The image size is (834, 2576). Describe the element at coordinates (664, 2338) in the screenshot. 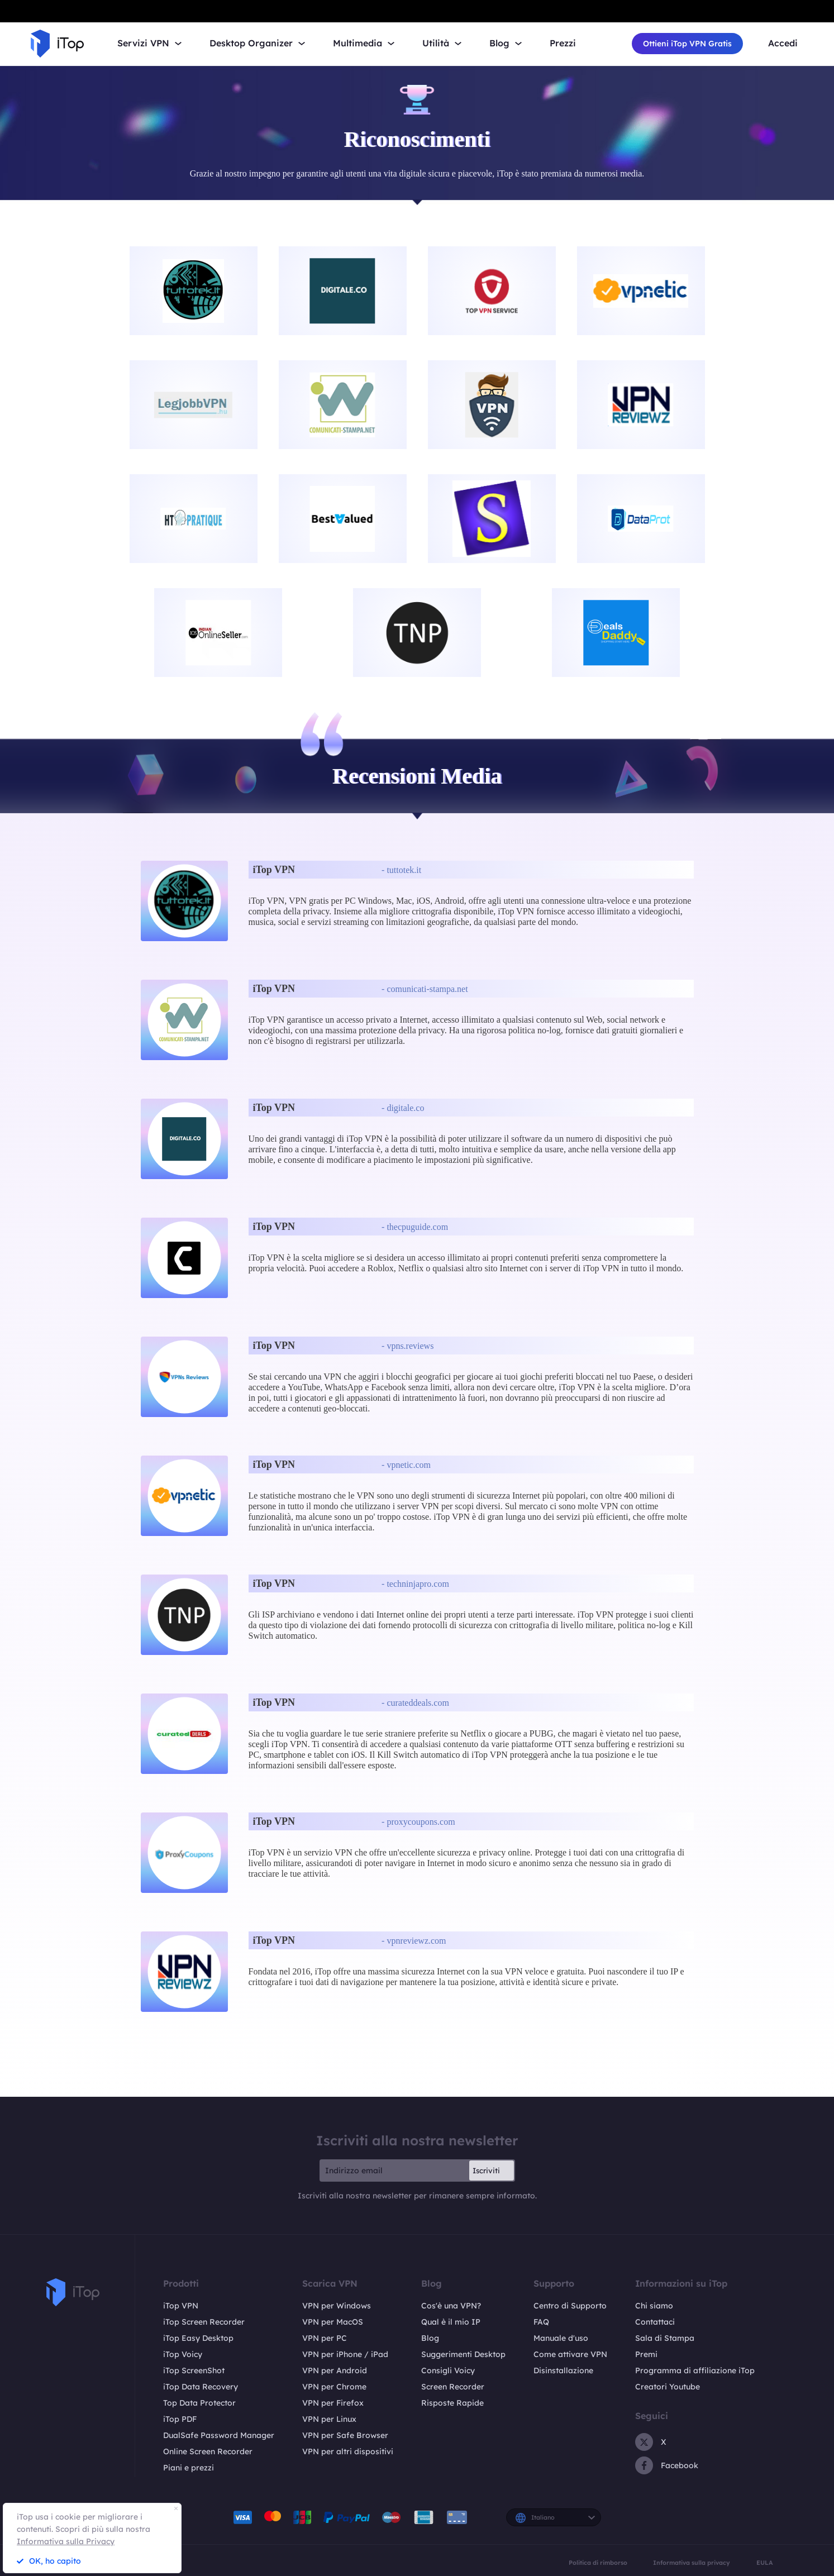

I see `Sala di Stampa` at that location.